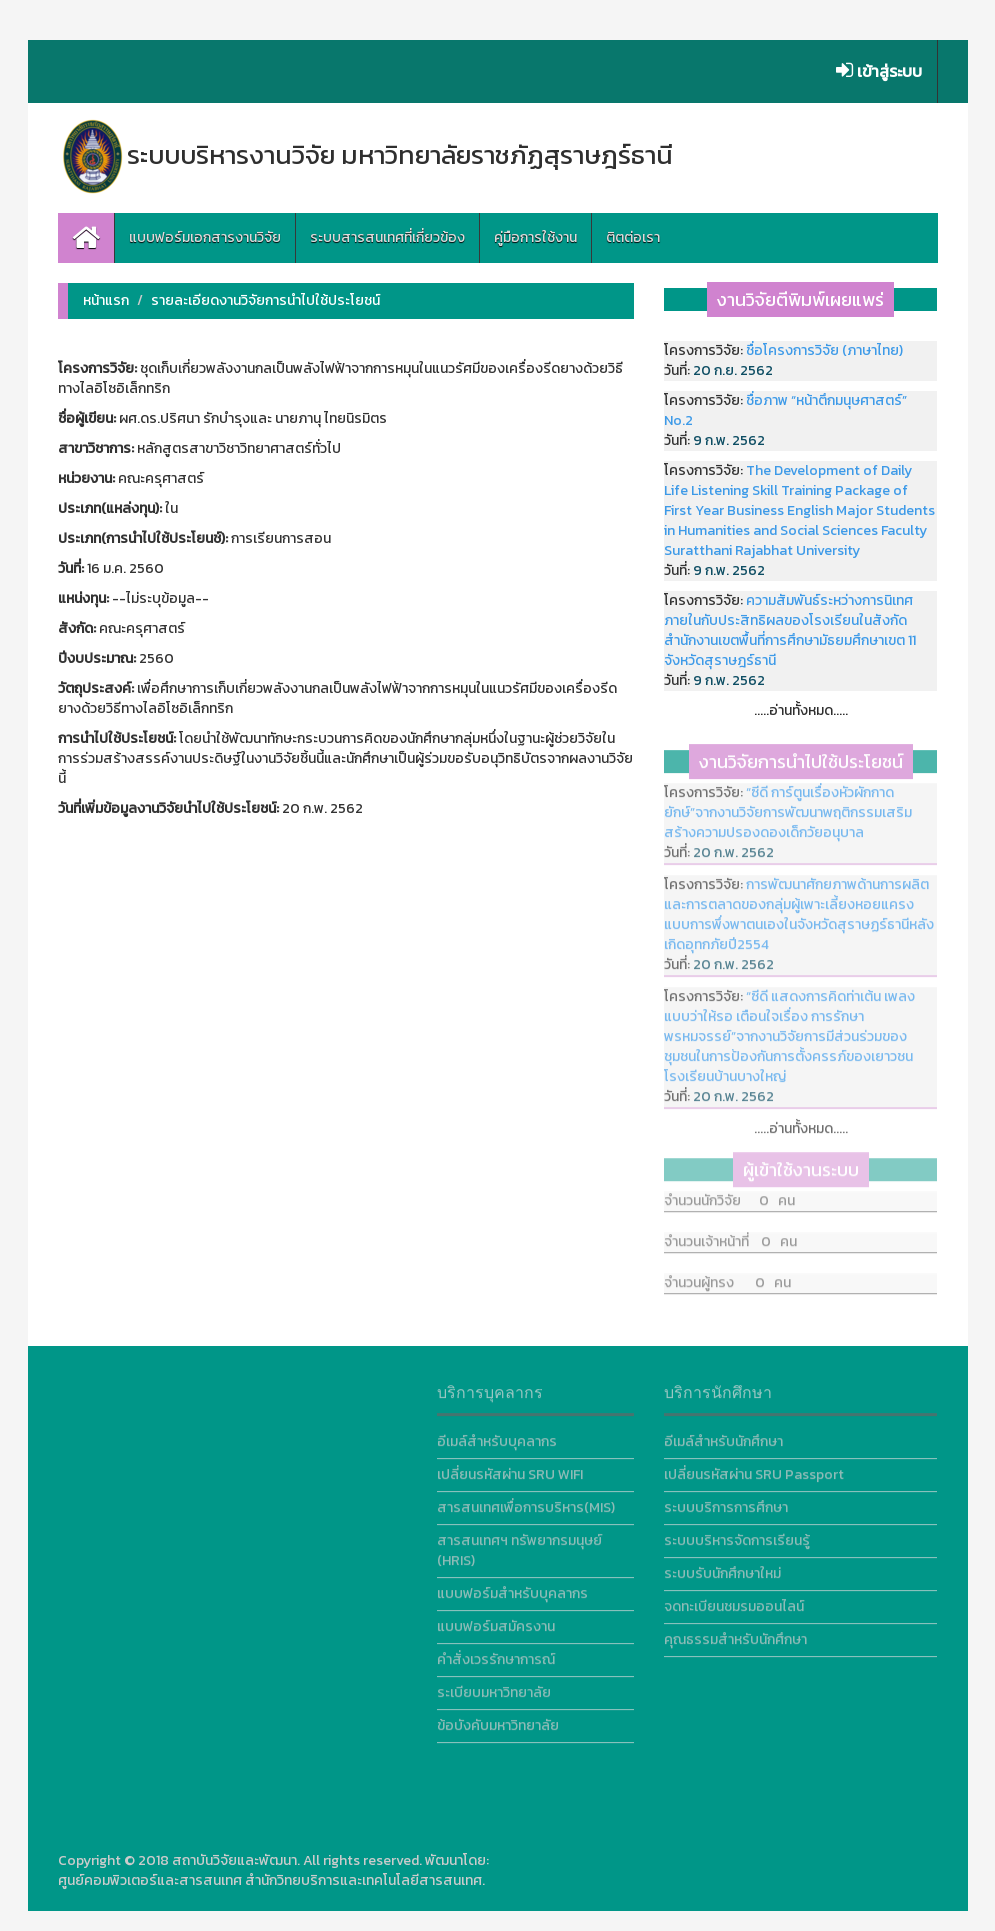  Describe the element at coordinates (510, 1470) in the screenshot. I see `เปลี่ยนรหัสผ่าน SRU WIFI` at that location.